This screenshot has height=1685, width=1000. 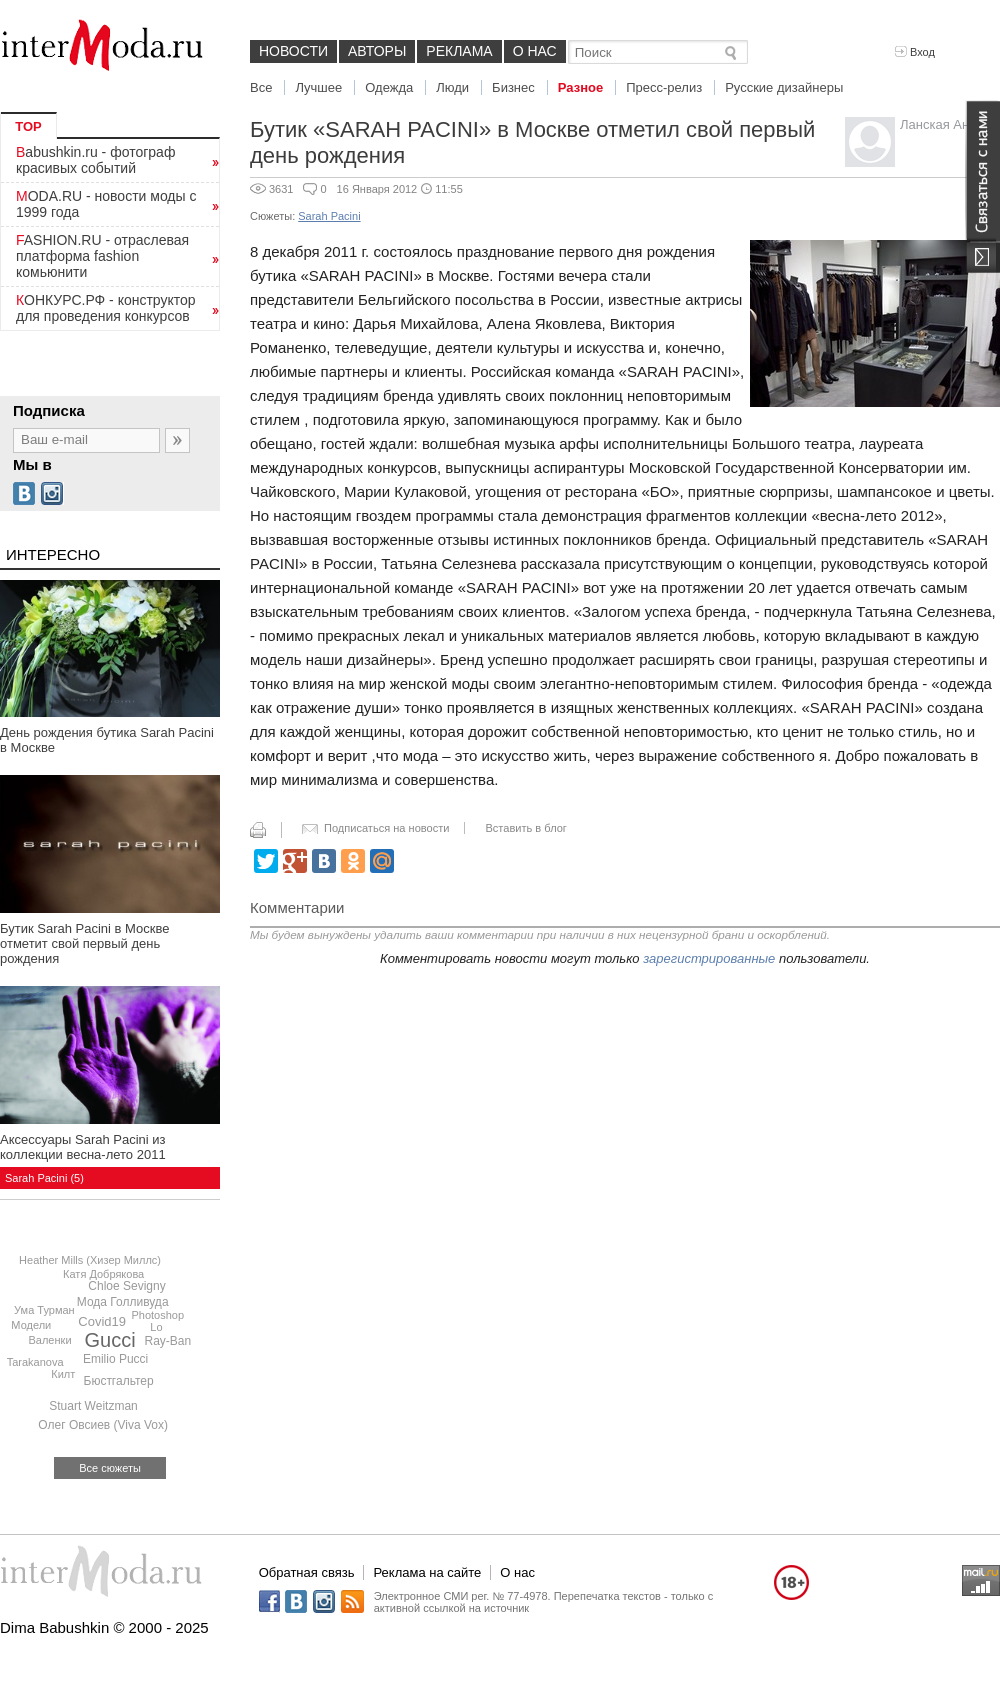 What do you see at coordinates (784, 87) in the screenshot?
I see `Русские дизайнеры` at bounding box center [784, 87].